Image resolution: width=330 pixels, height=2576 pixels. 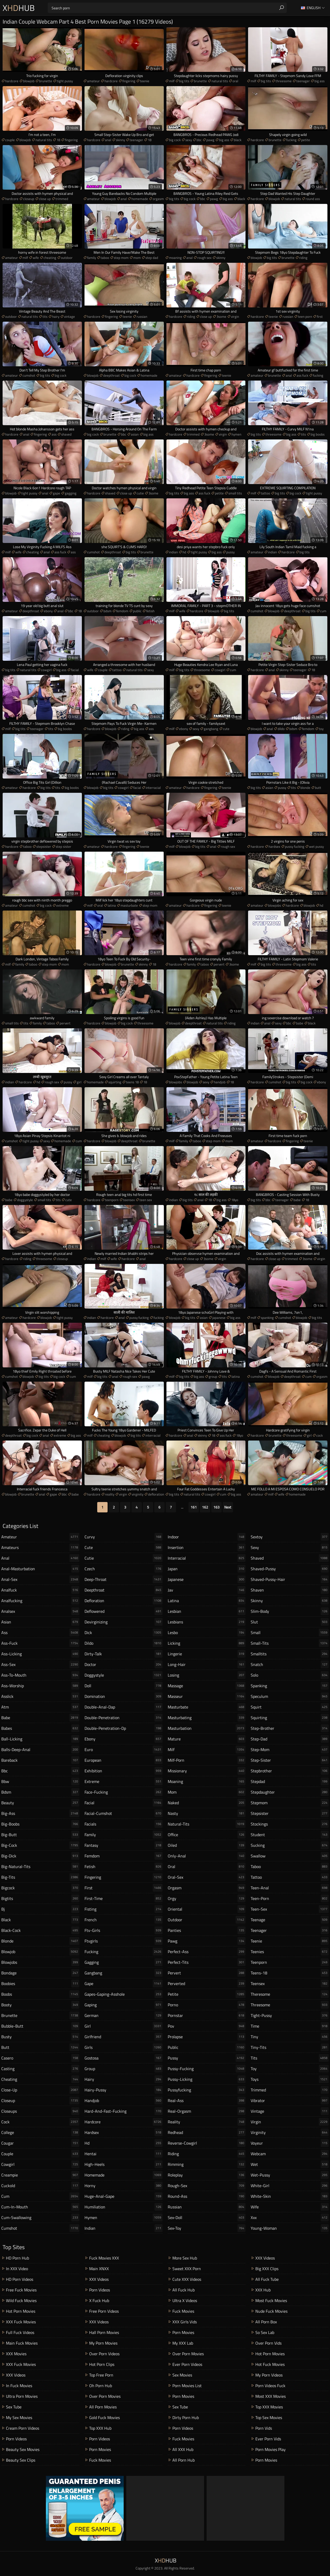 I want to click on bigtits, so click(x=40, y=1898).